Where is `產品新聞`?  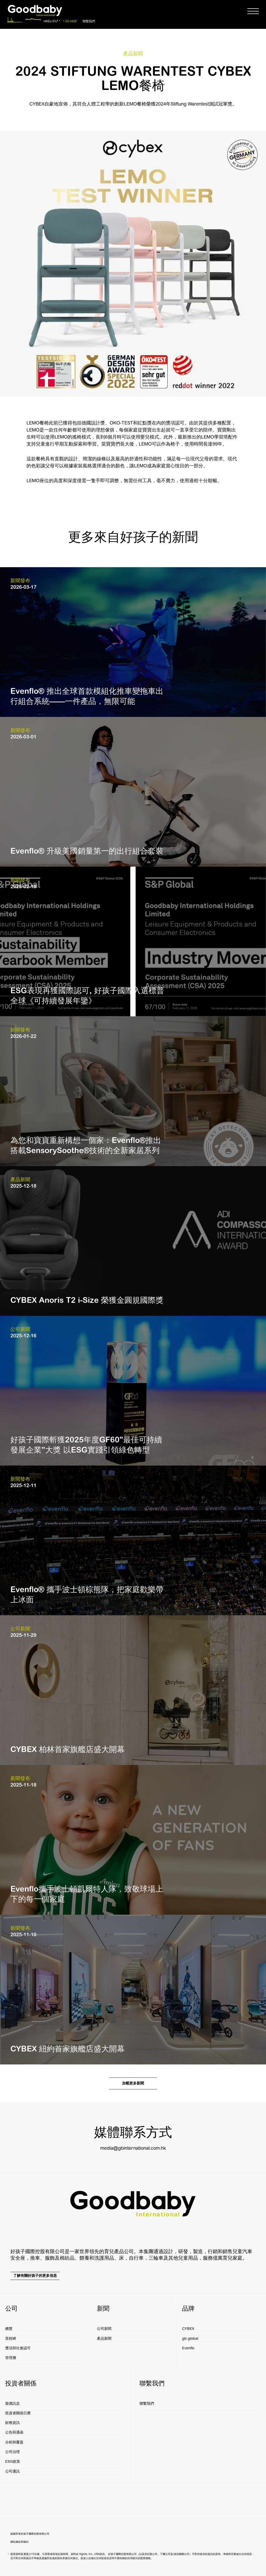
產品新聞 is located at coordinates (104, 2338).